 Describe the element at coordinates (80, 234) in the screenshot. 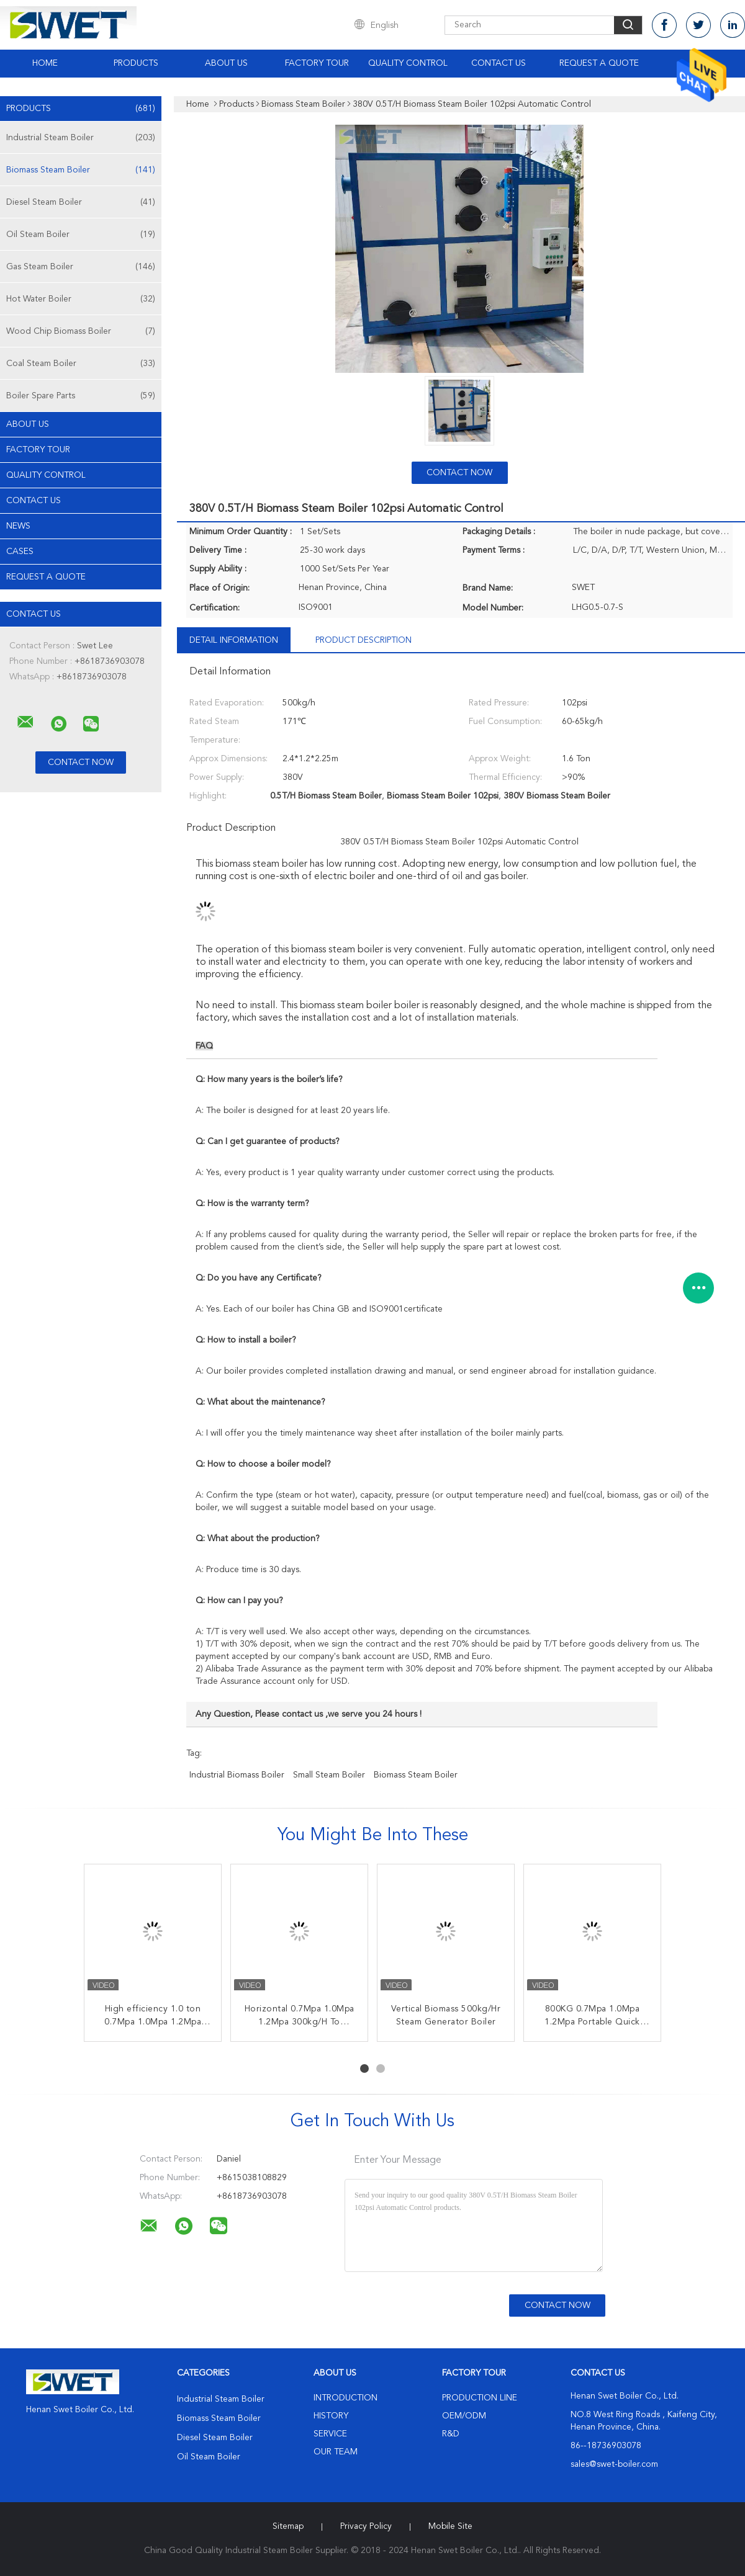

I see `Oil Steam Boiler` at that location.